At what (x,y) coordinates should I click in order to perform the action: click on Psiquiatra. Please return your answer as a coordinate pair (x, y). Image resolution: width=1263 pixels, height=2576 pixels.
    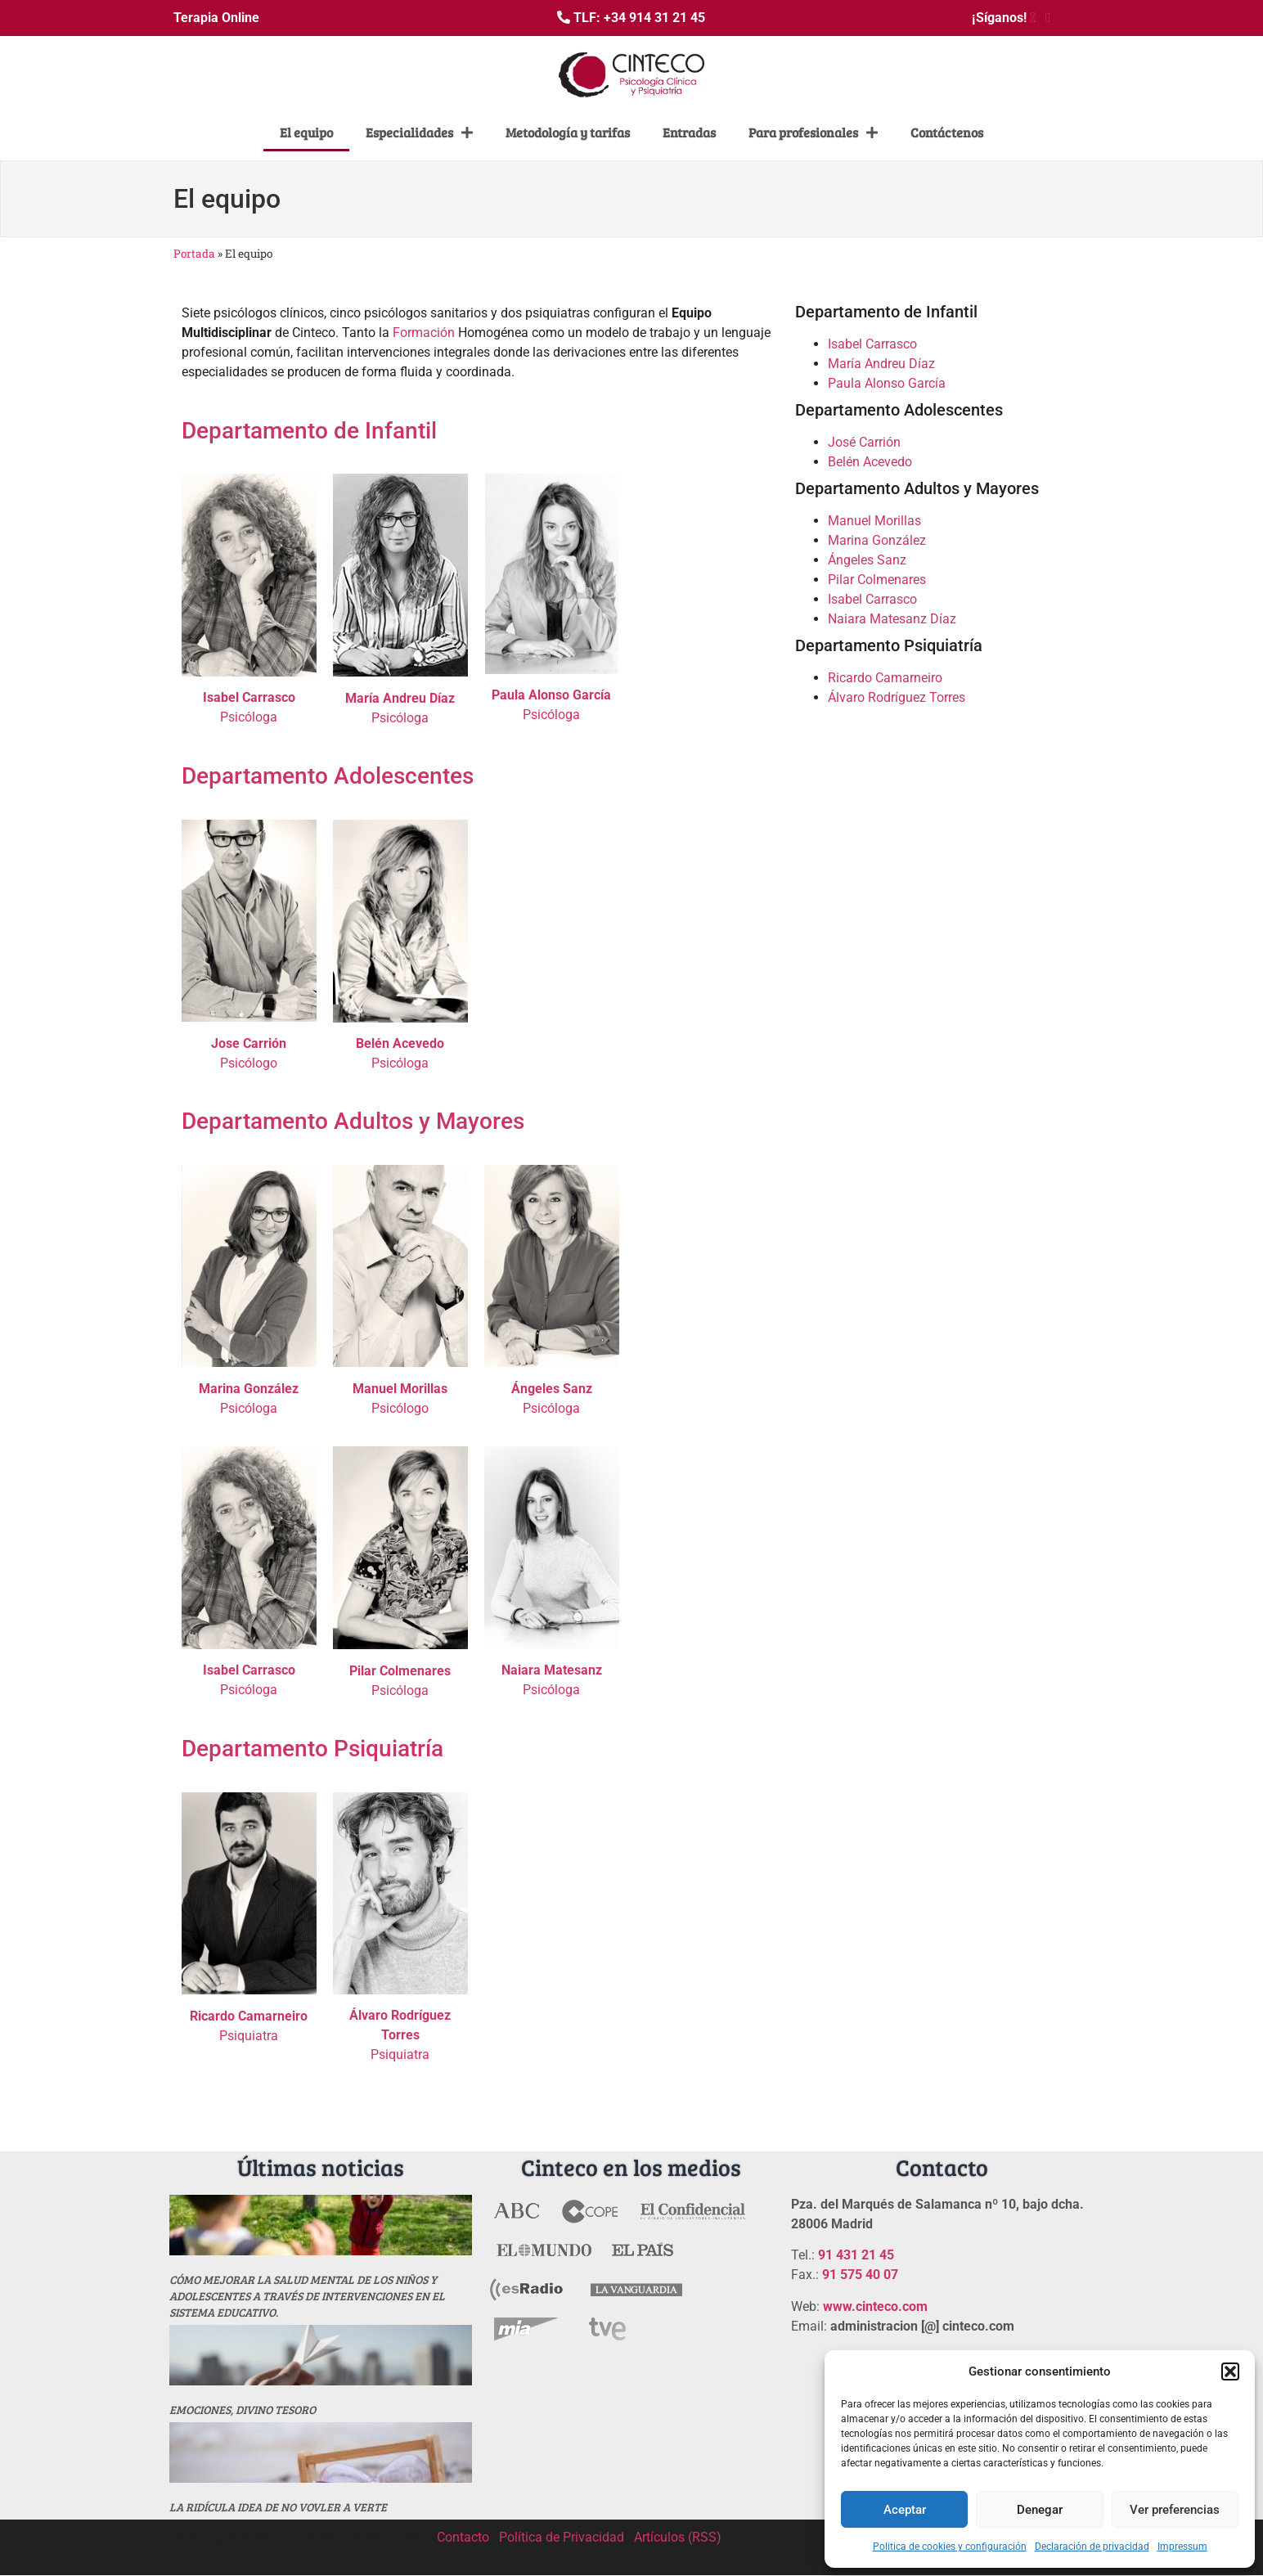
    Looking at the image, I should click on (400, 2034).